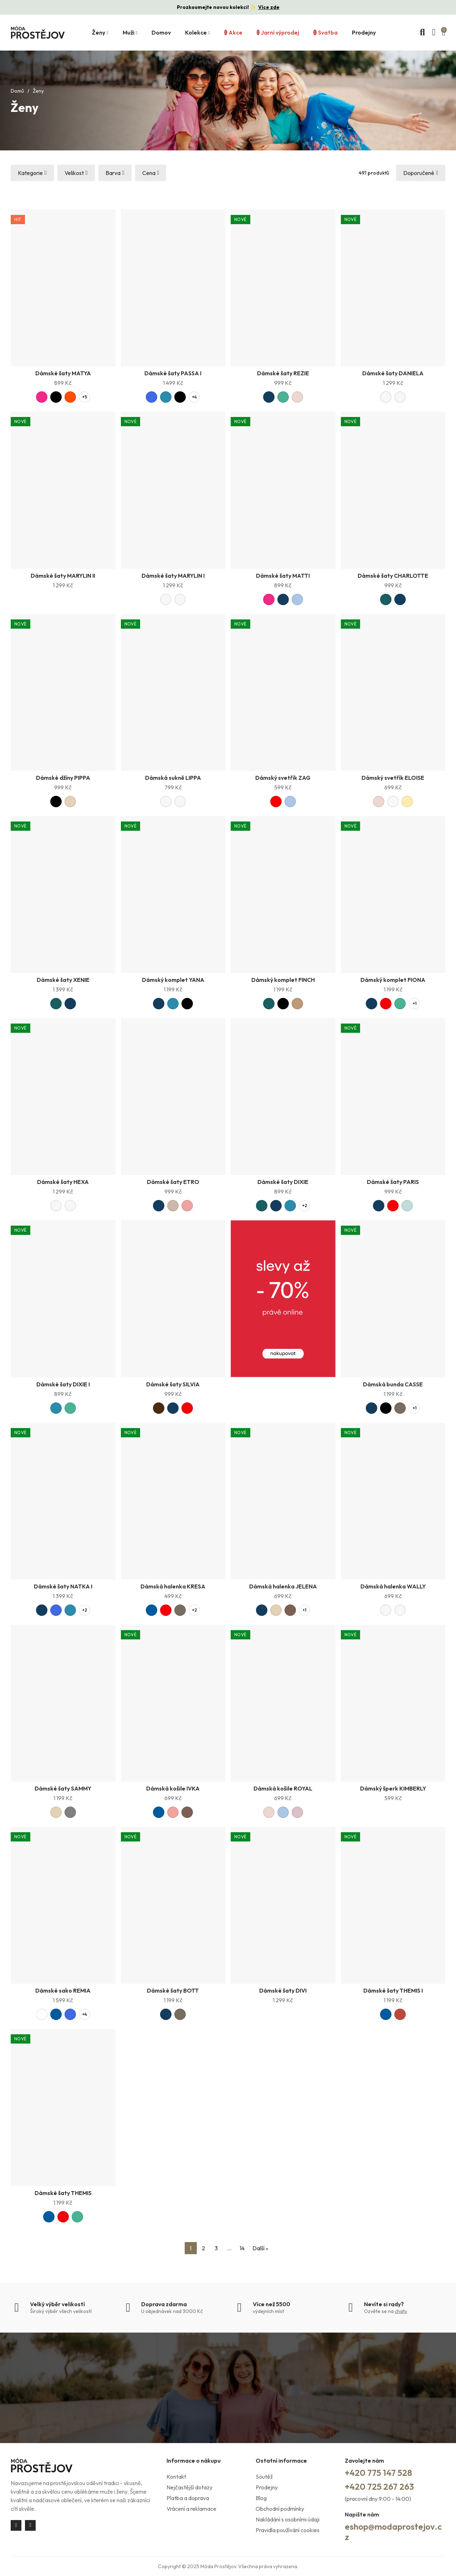 The height and width of the screenshot is (2576, 456). I want to click on chatu, so click(401, 2311).